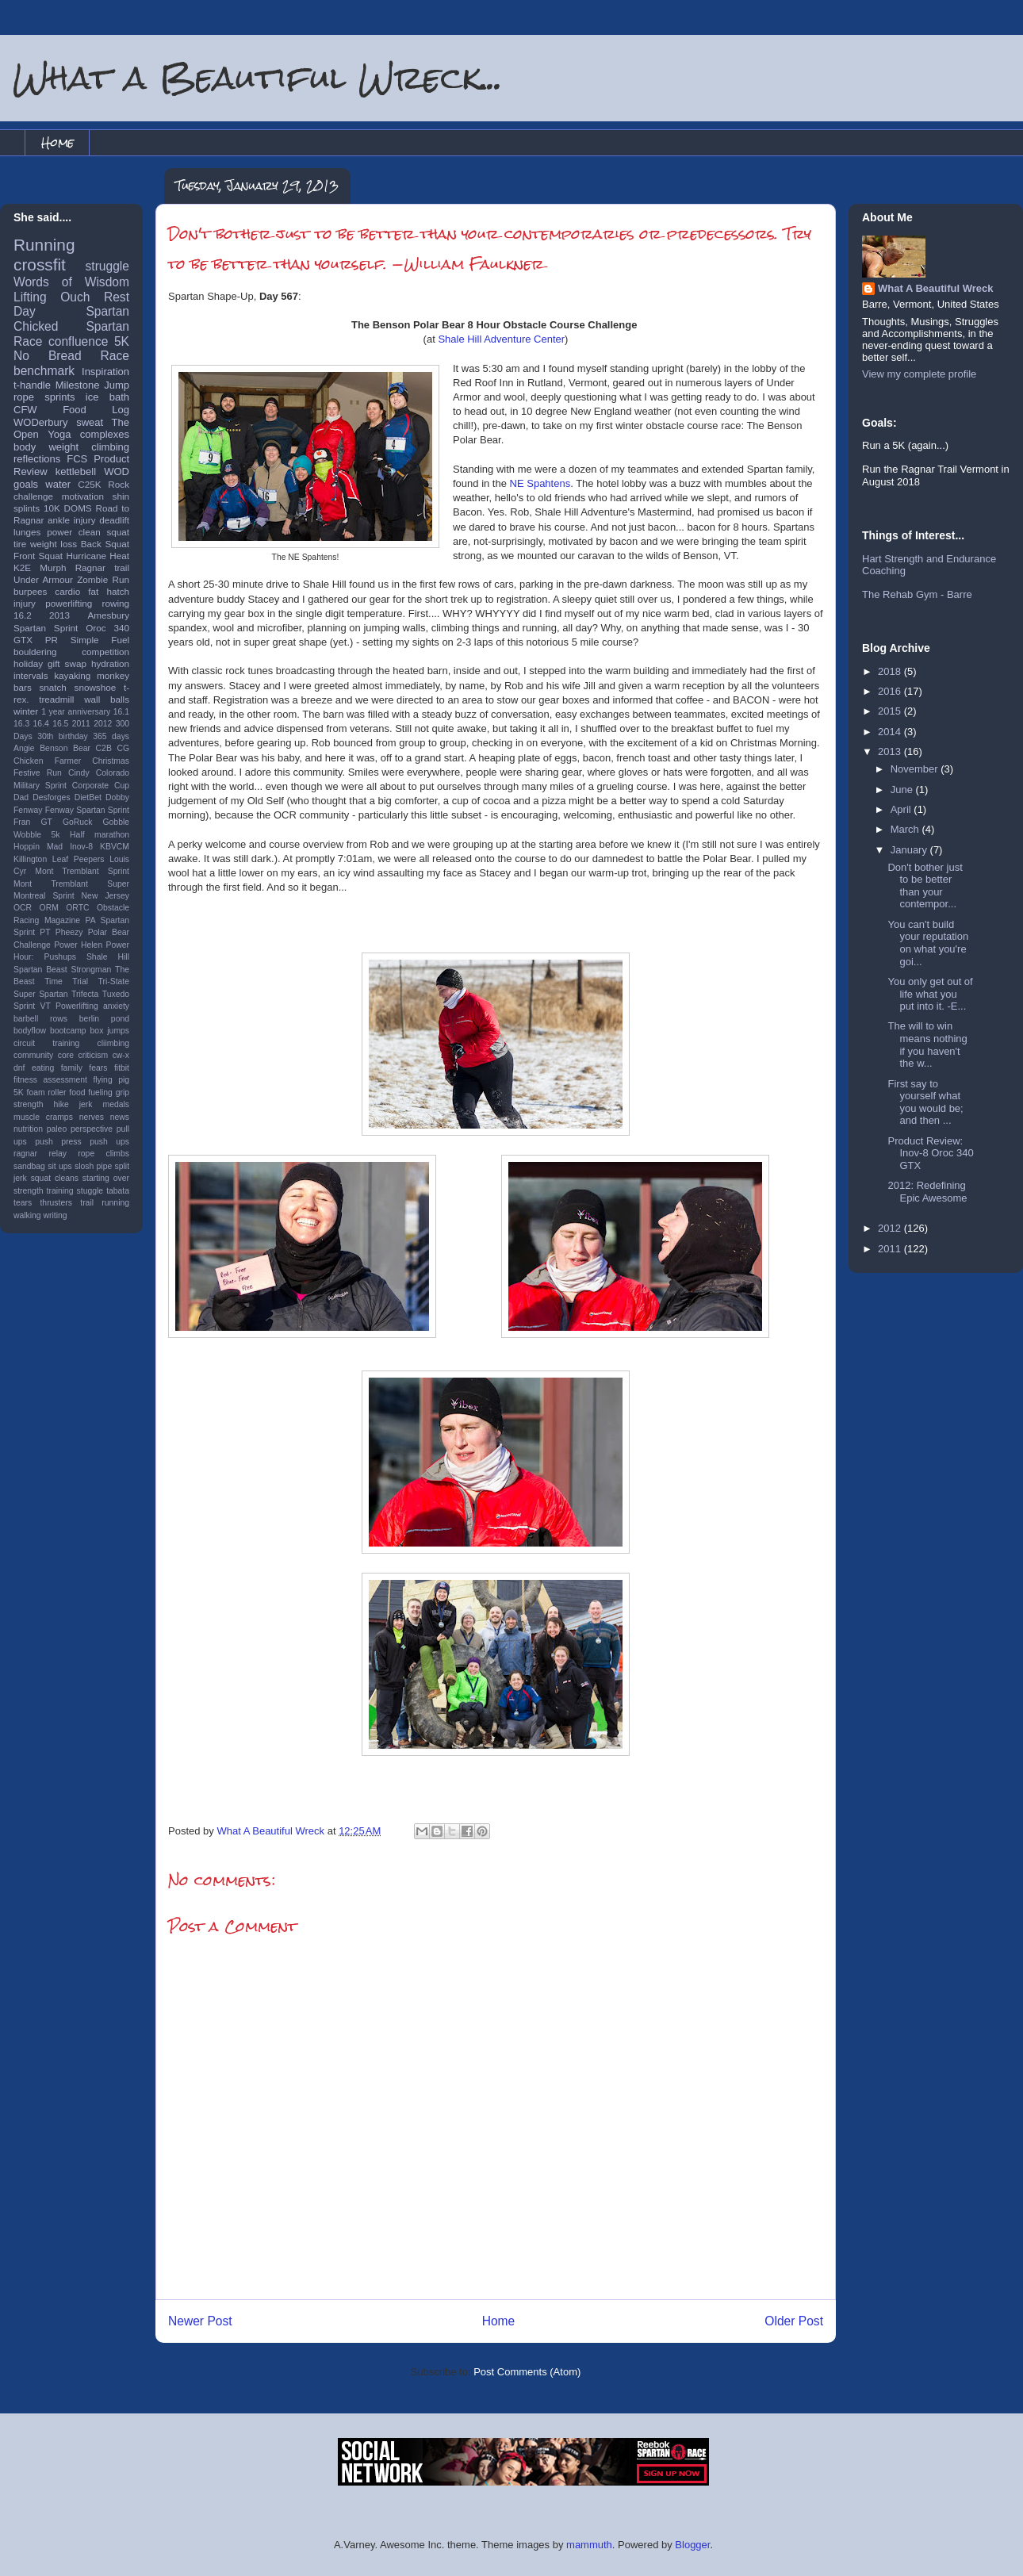  I want to click on anxiety, so click(116, 1006).